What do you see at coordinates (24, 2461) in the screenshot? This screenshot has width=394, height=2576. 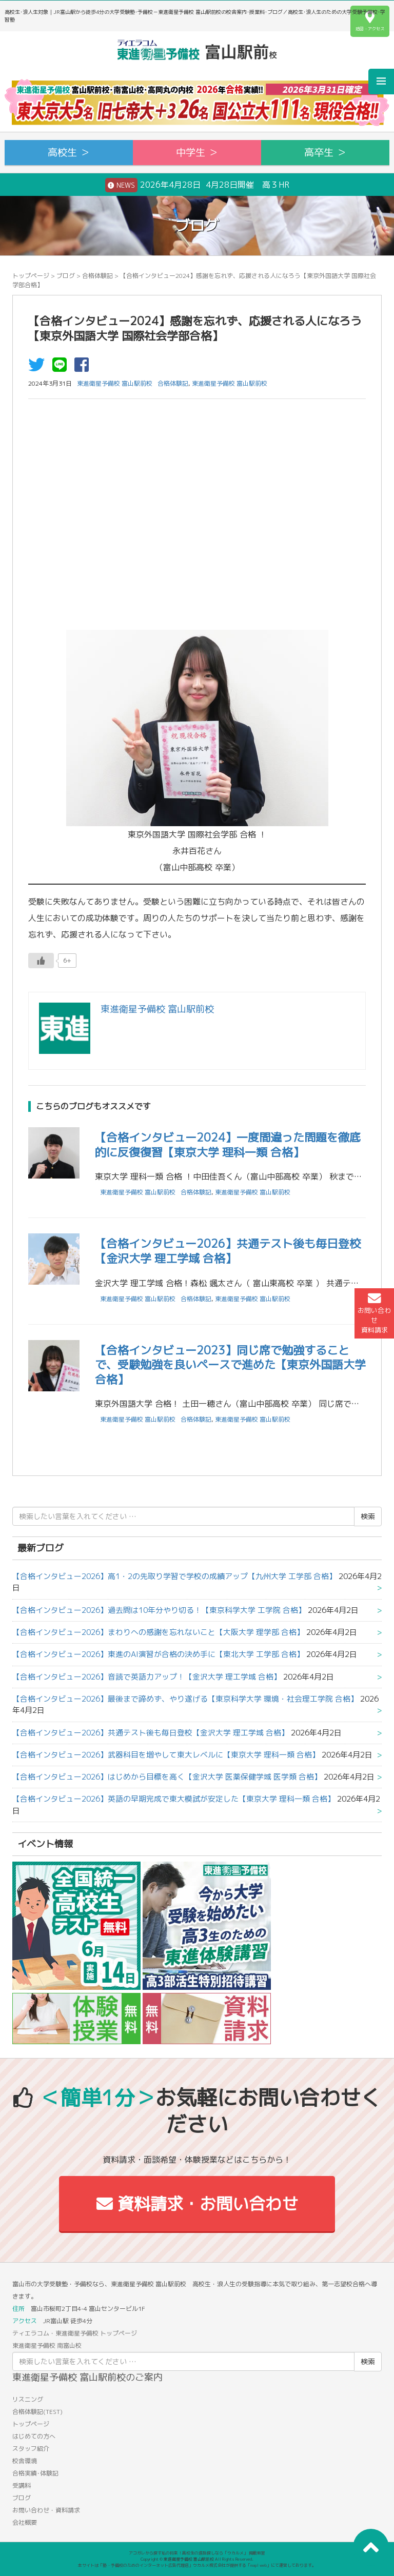 I see `校舎環境` at bounding box center [24, 2461].